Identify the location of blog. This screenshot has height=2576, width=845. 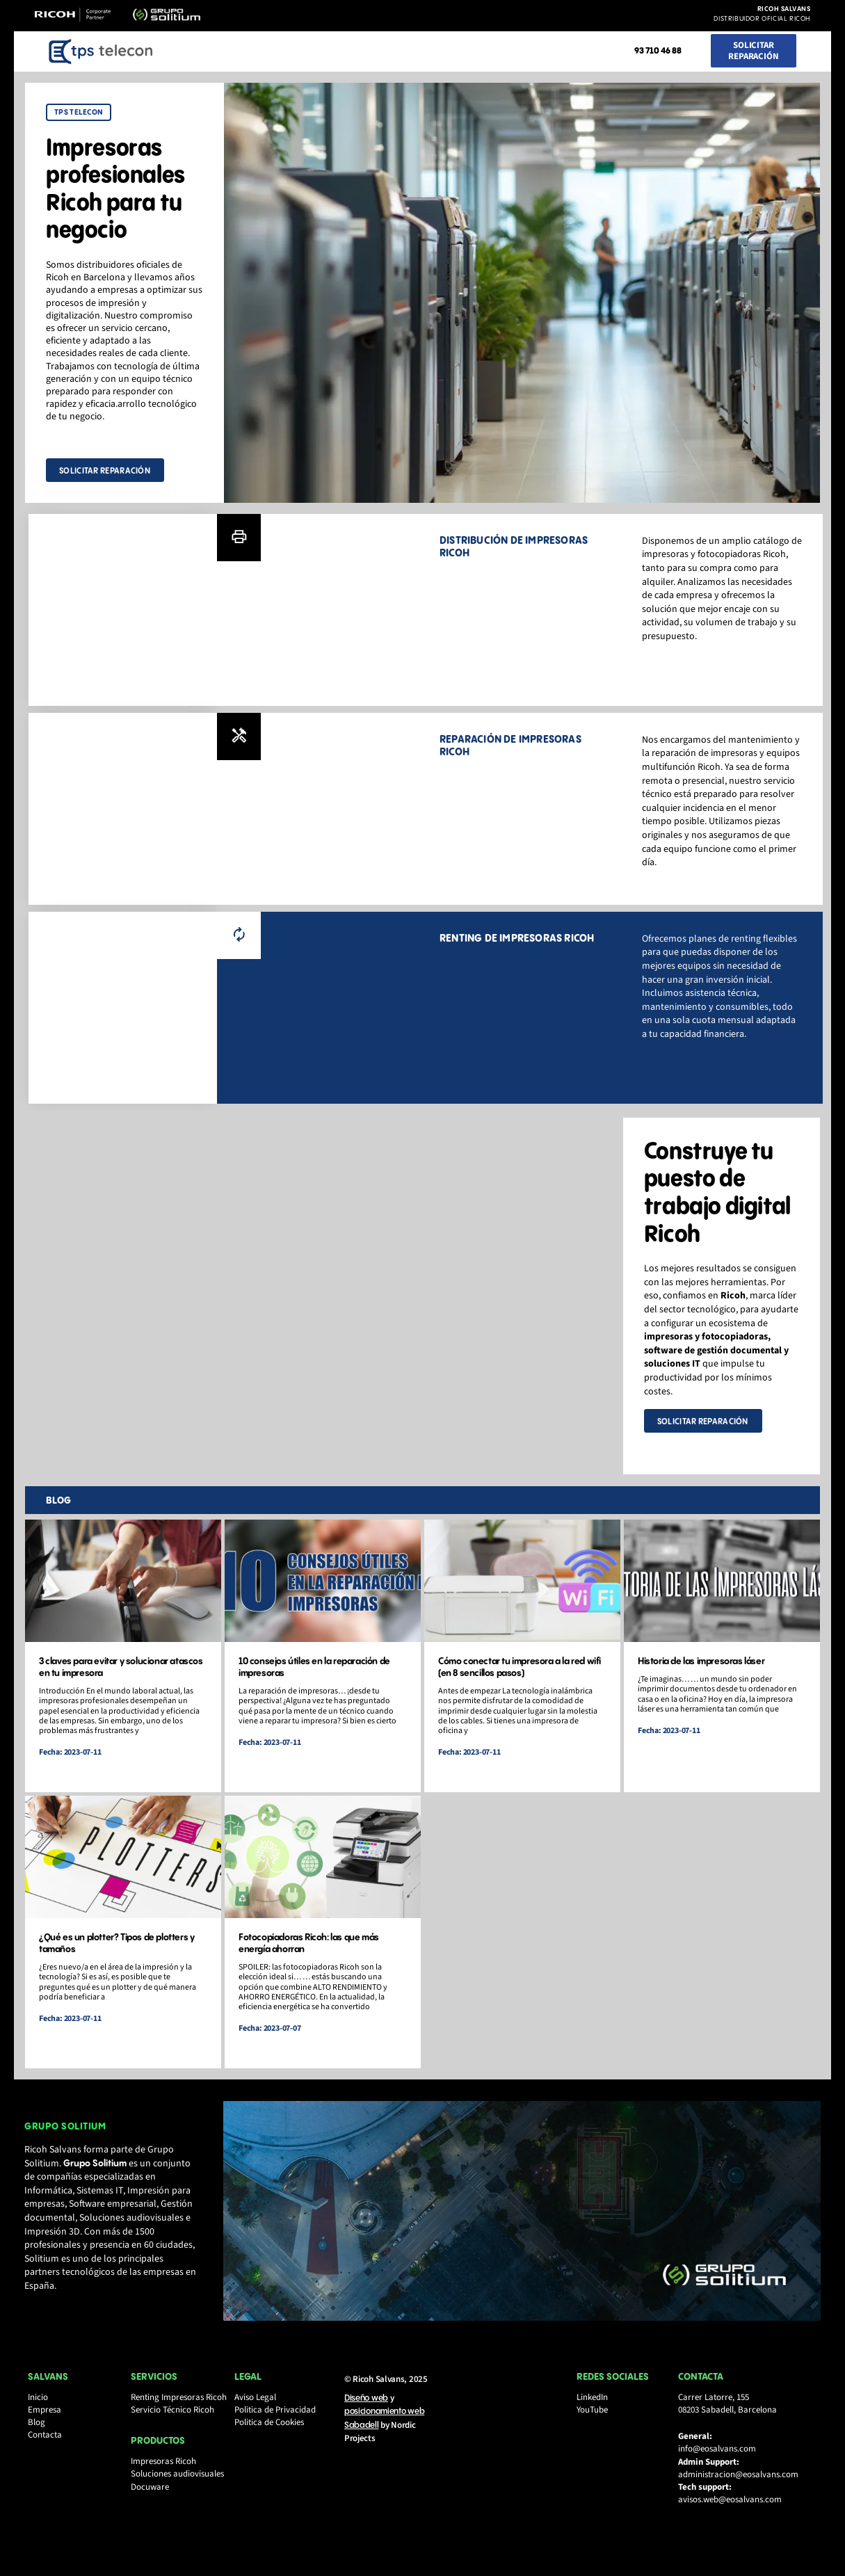
(61, 1508).